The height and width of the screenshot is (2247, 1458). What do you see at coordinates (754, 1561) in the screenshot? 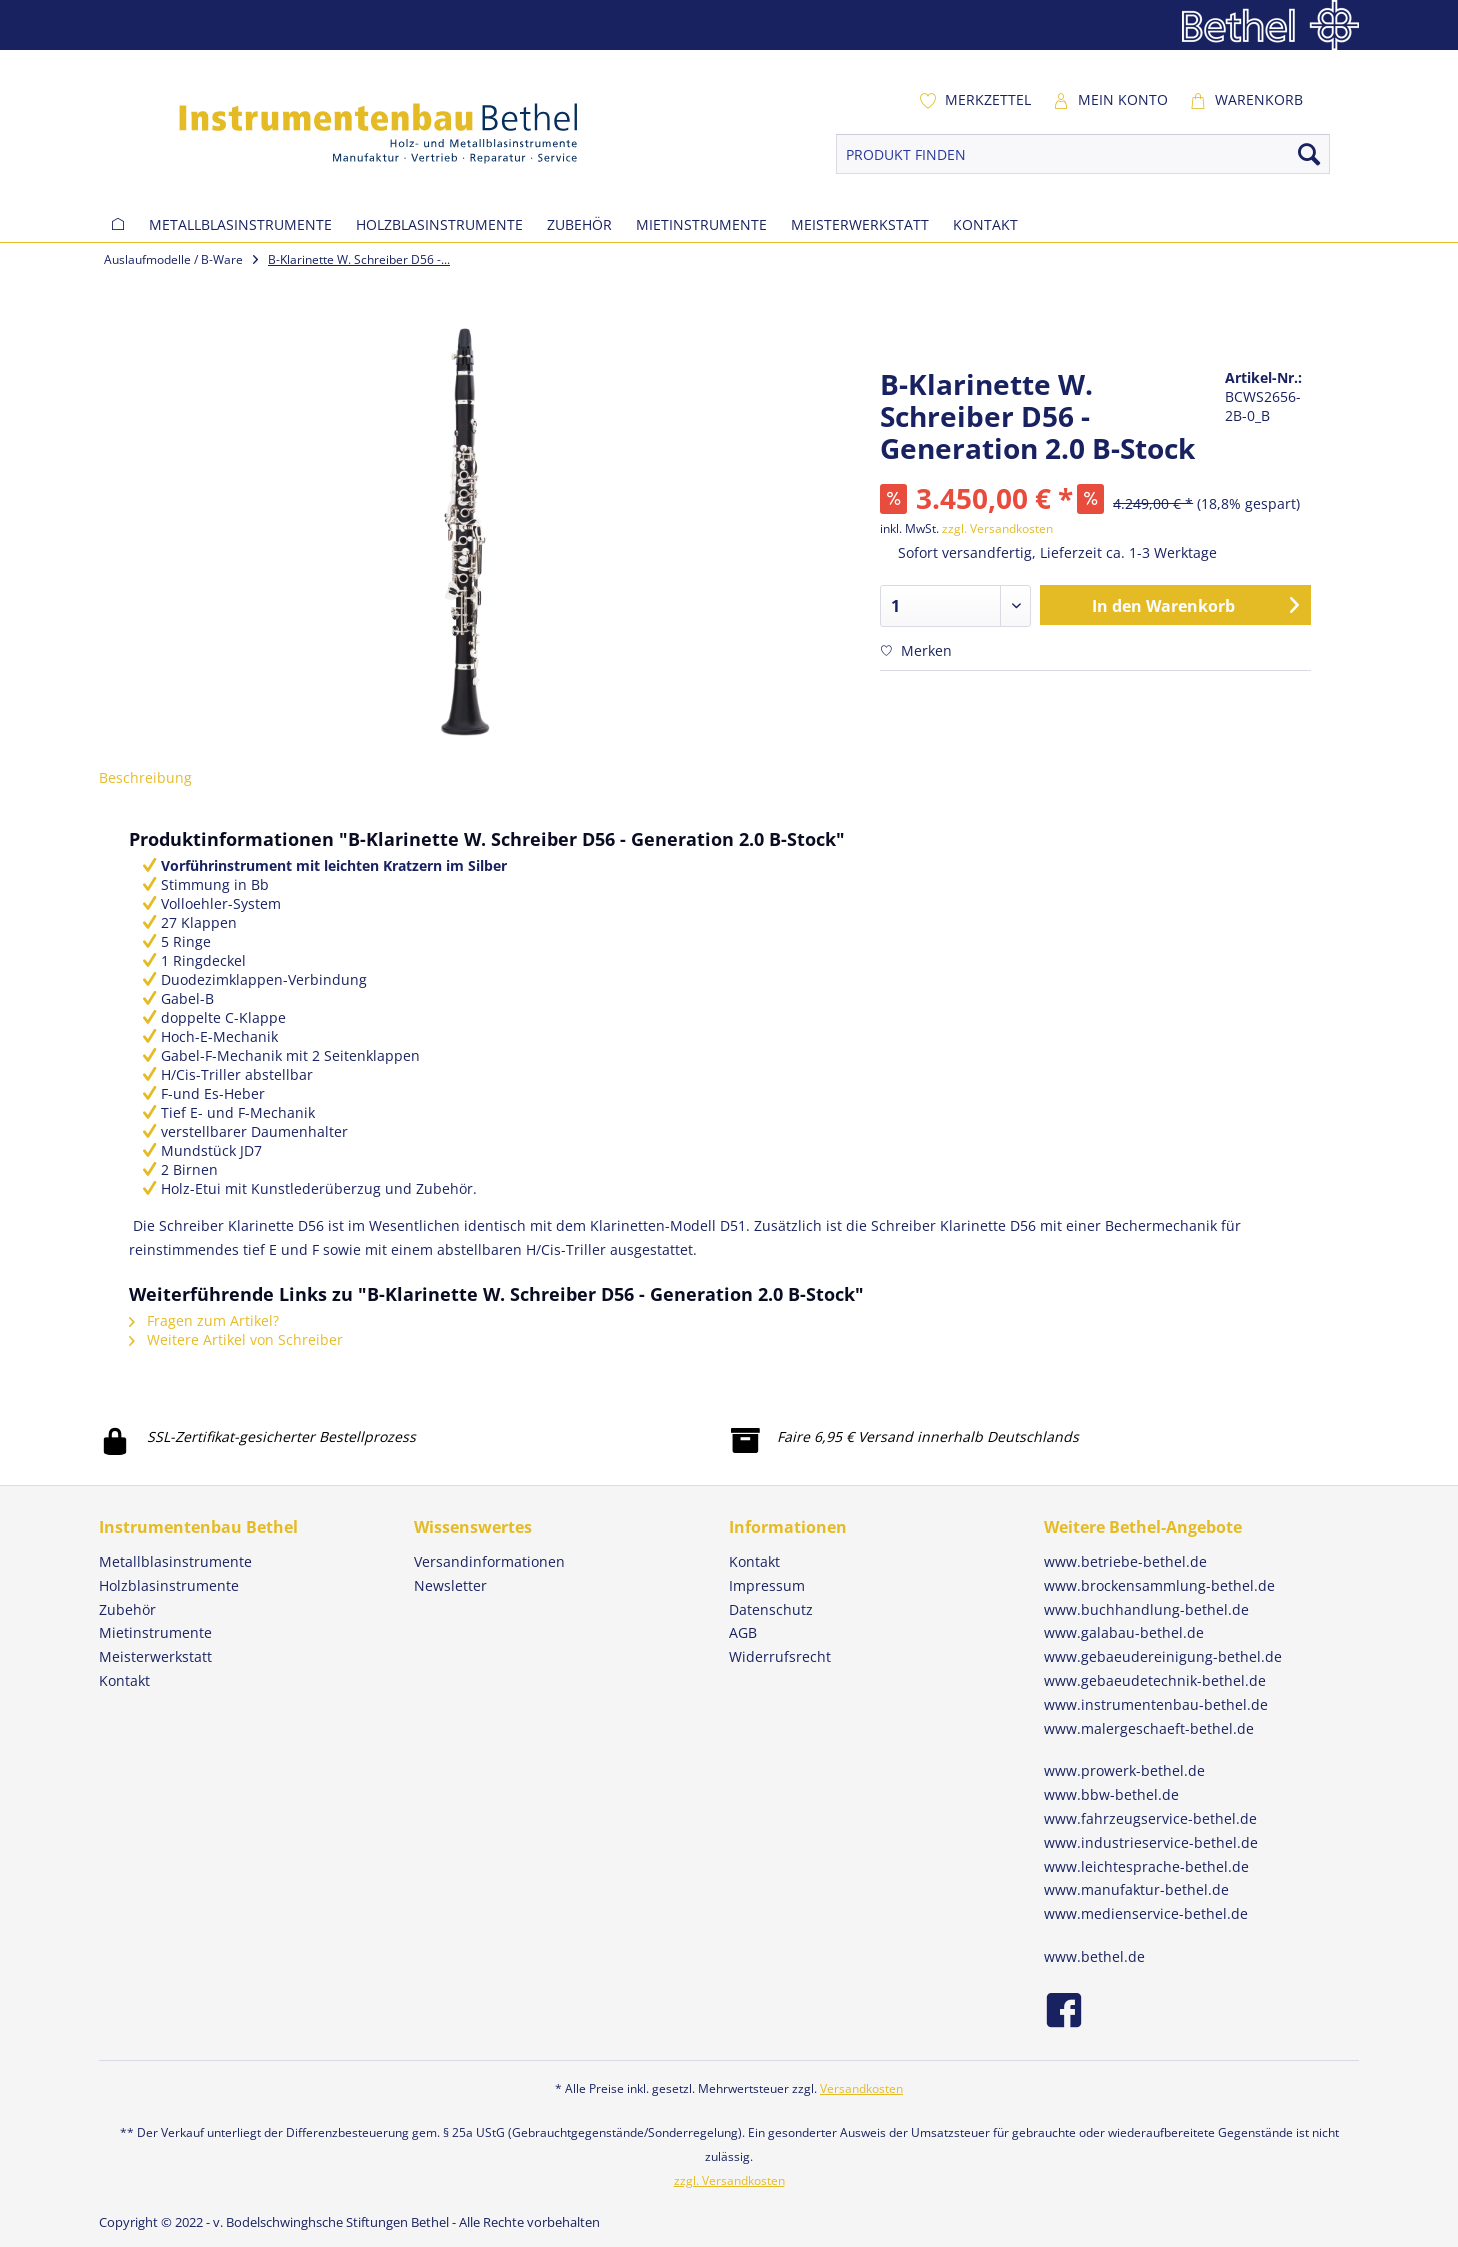
I see `Kontakt` at bounding box center [754, 1561].